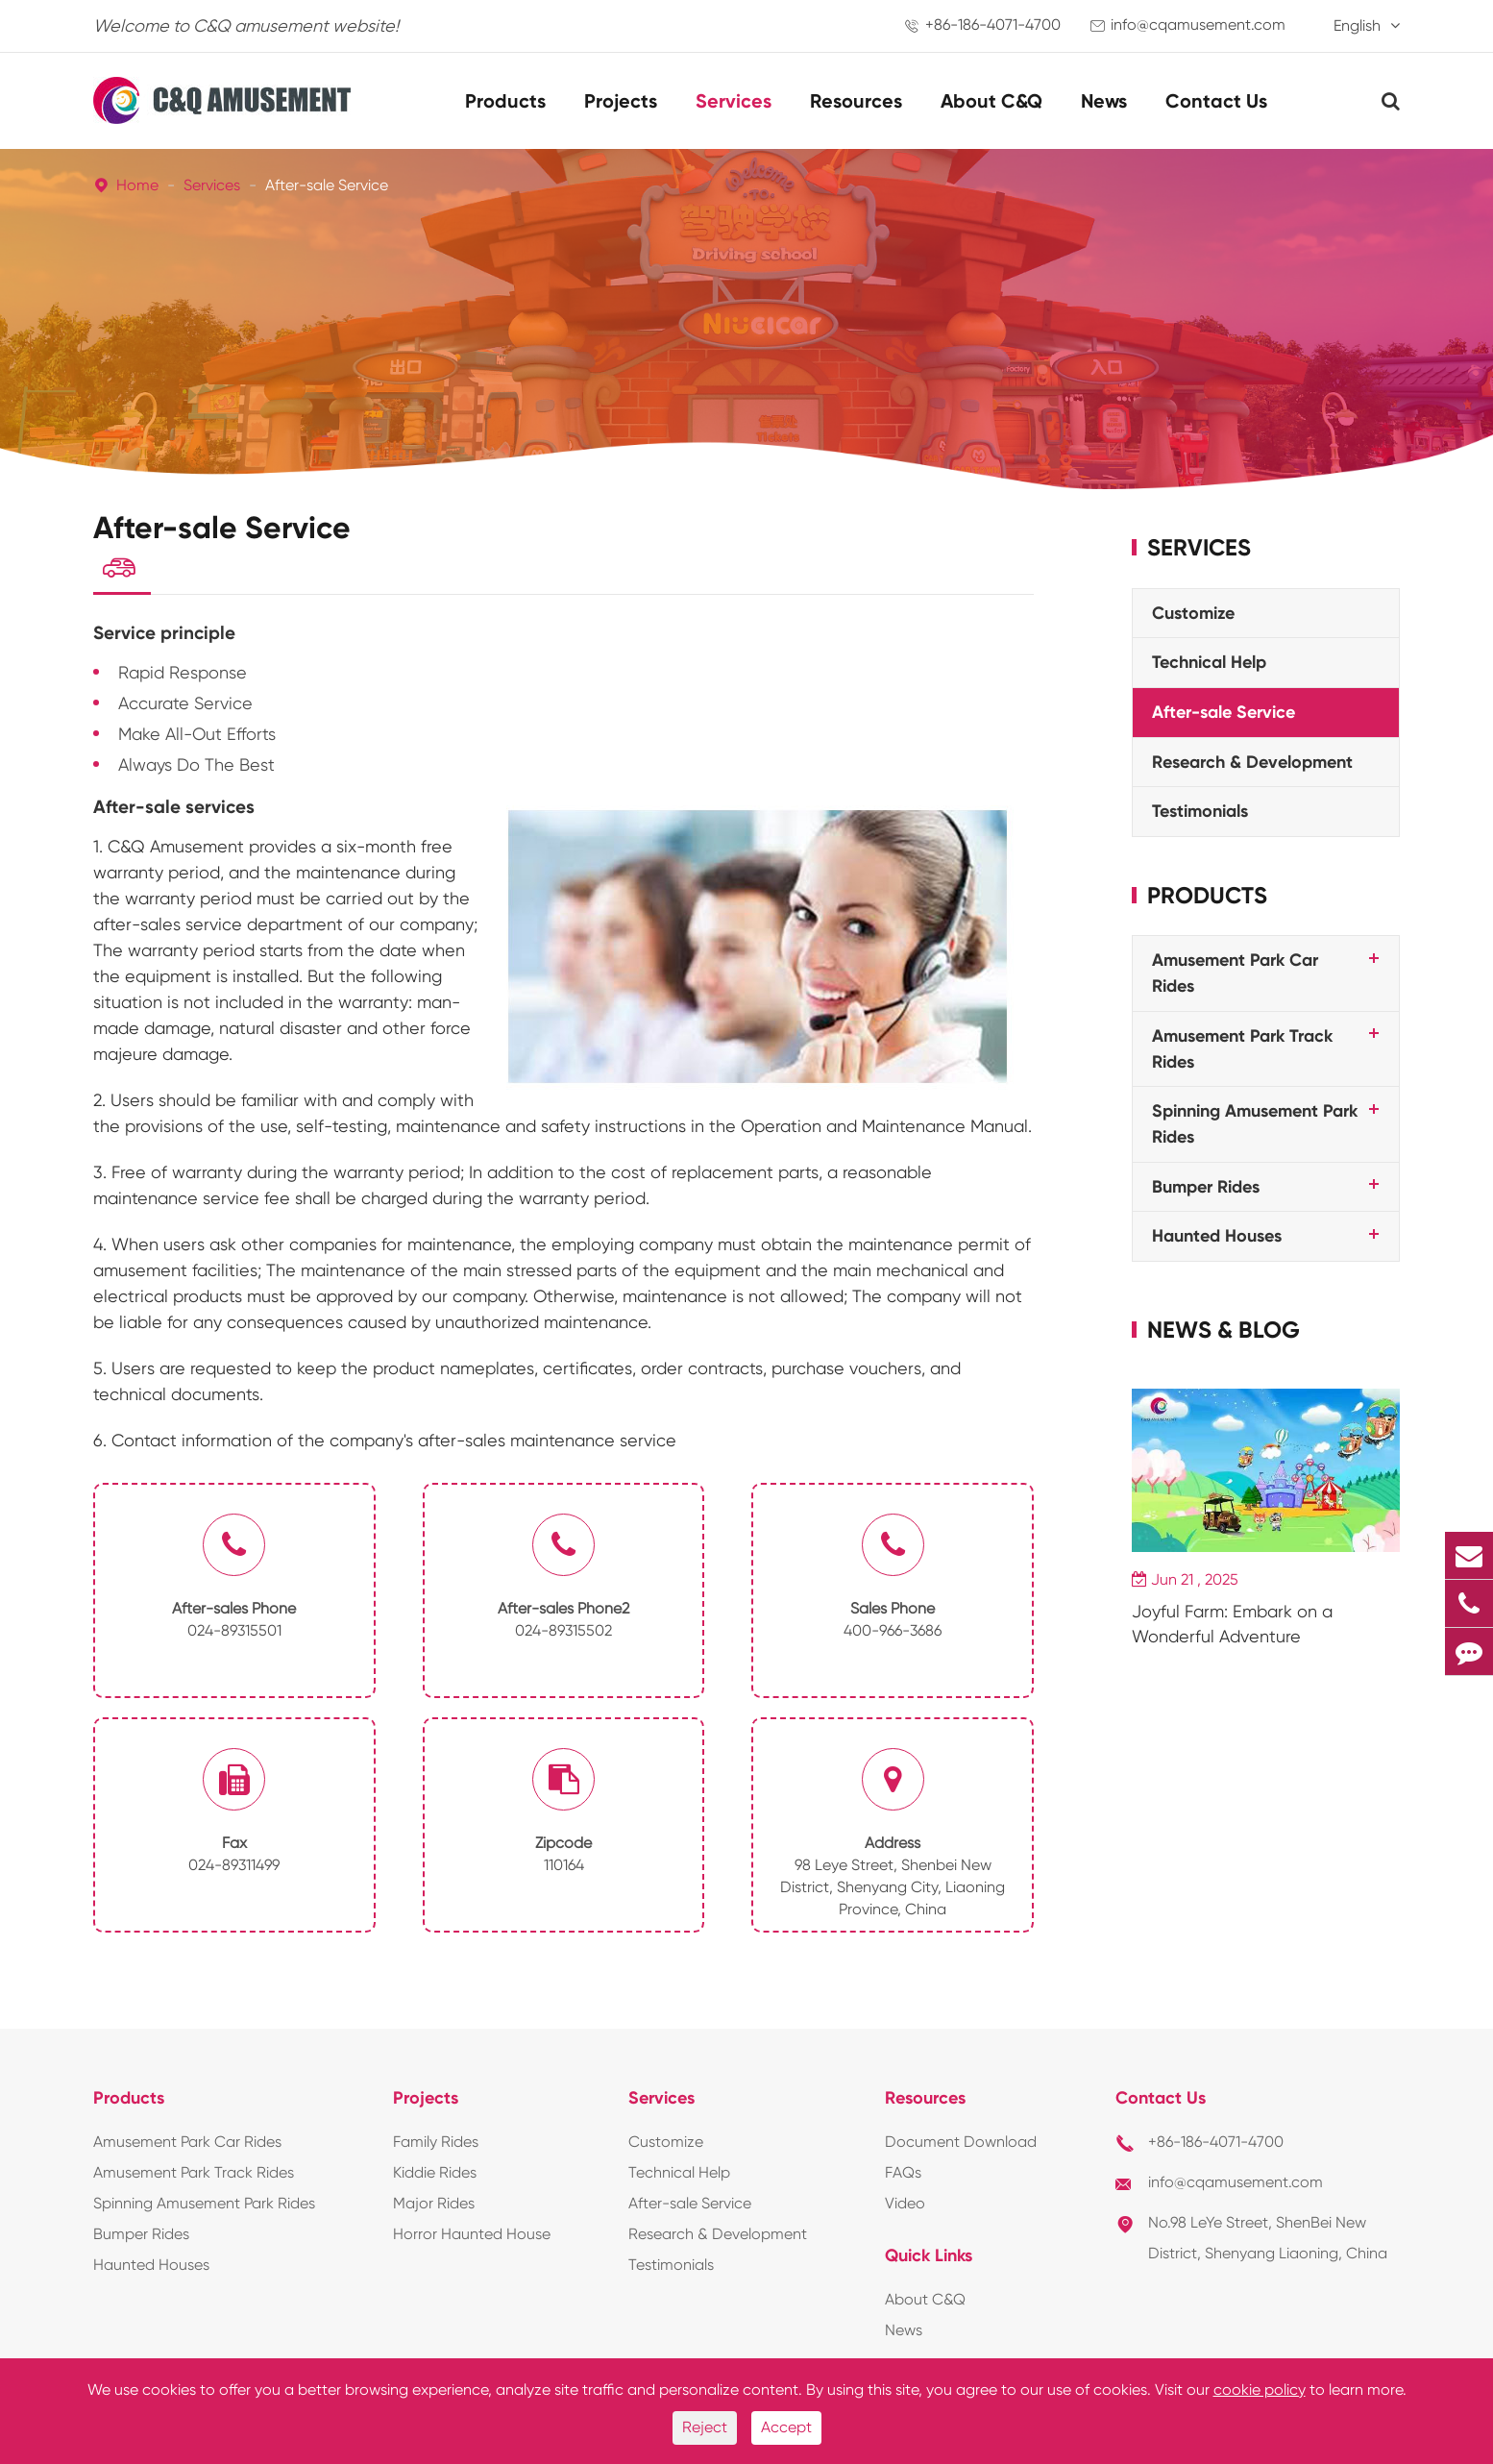 Image resolution: width=1493 pixels, height=2464 pixels. I want to click on Amusement Park Car Rides, so click(187, 2147).